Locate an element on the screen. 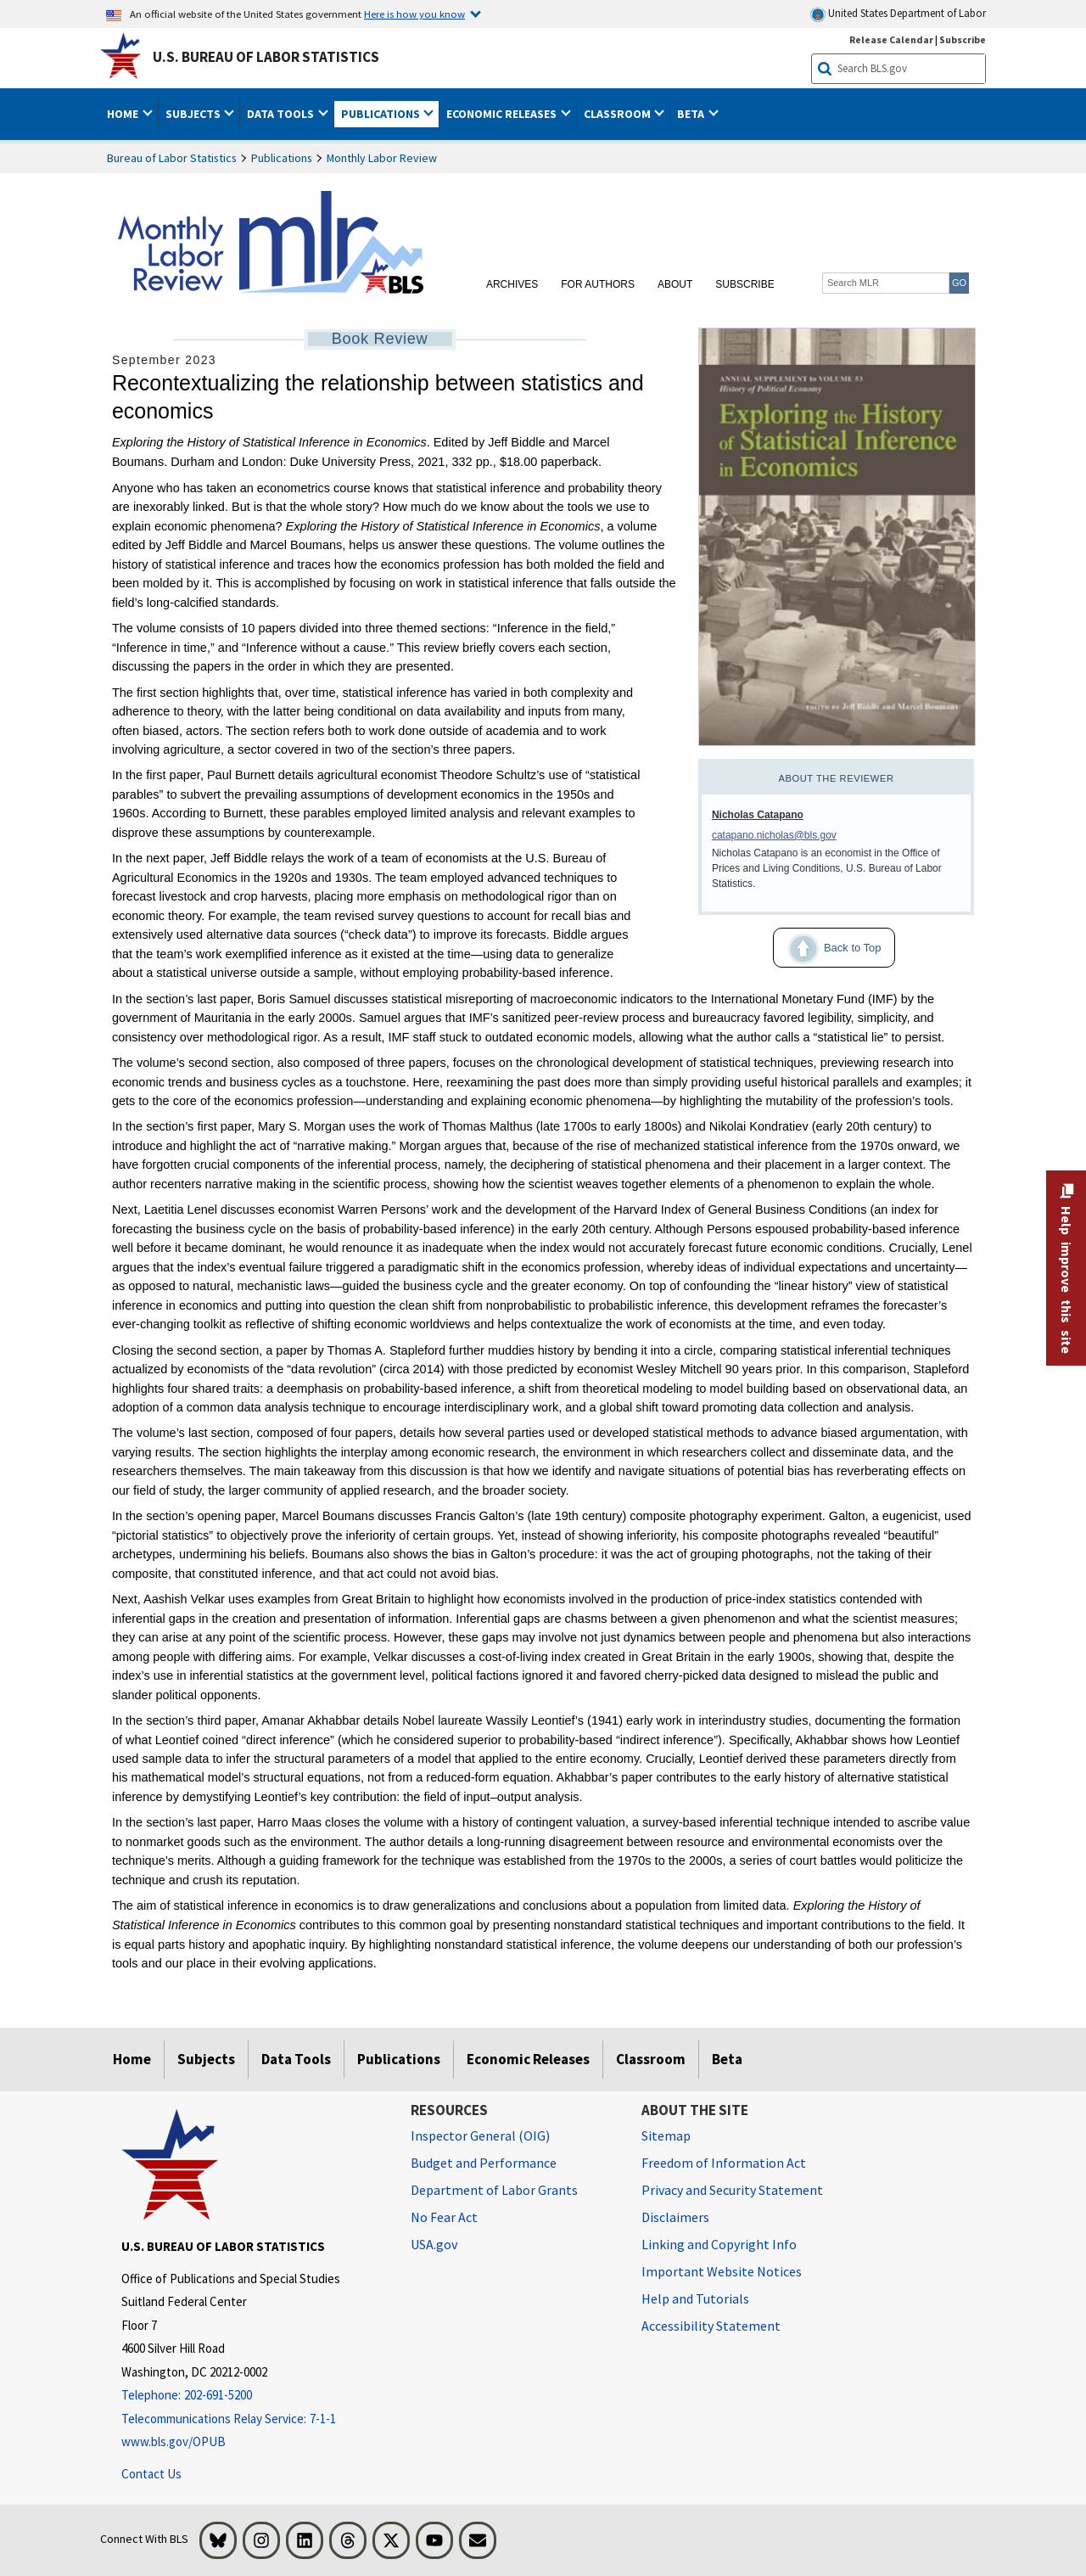 The height and width of the screenshot is (2576, 1086). Here is how you know is located at coordinates (414, 13).